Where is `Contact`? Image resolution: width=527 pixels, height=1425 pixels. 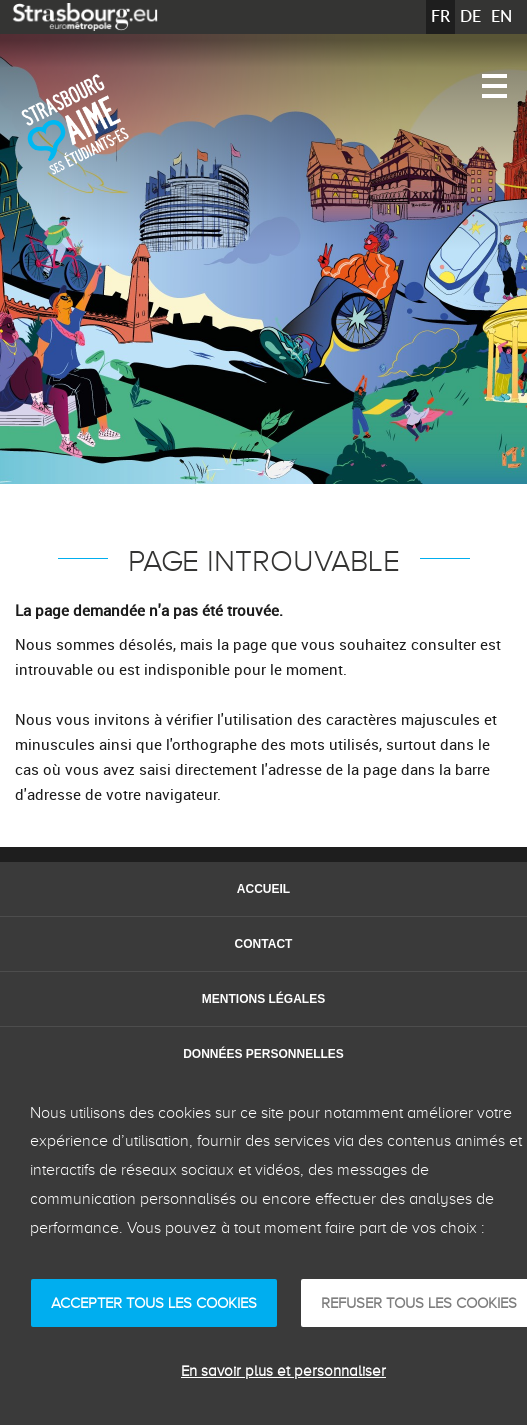
Contact is located at coordinates (264, 944).